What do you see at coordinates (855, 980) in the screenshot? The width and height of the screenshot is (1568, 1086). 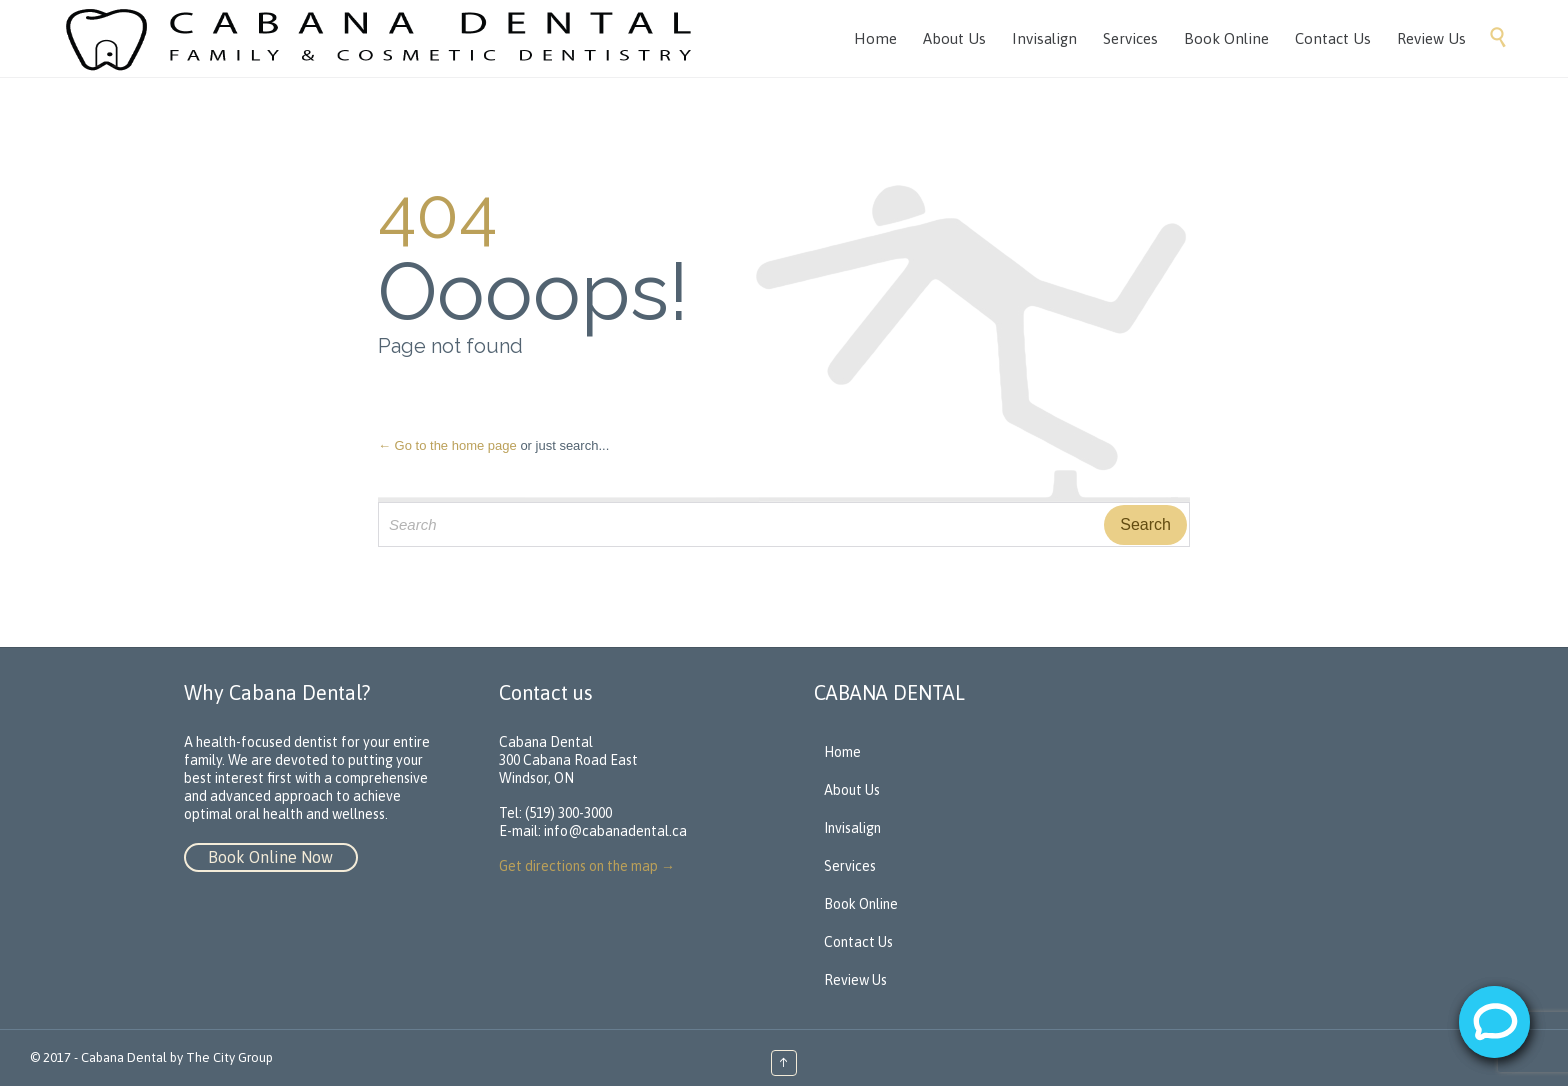 I see `Review Us` at bounding box center [855, 980].